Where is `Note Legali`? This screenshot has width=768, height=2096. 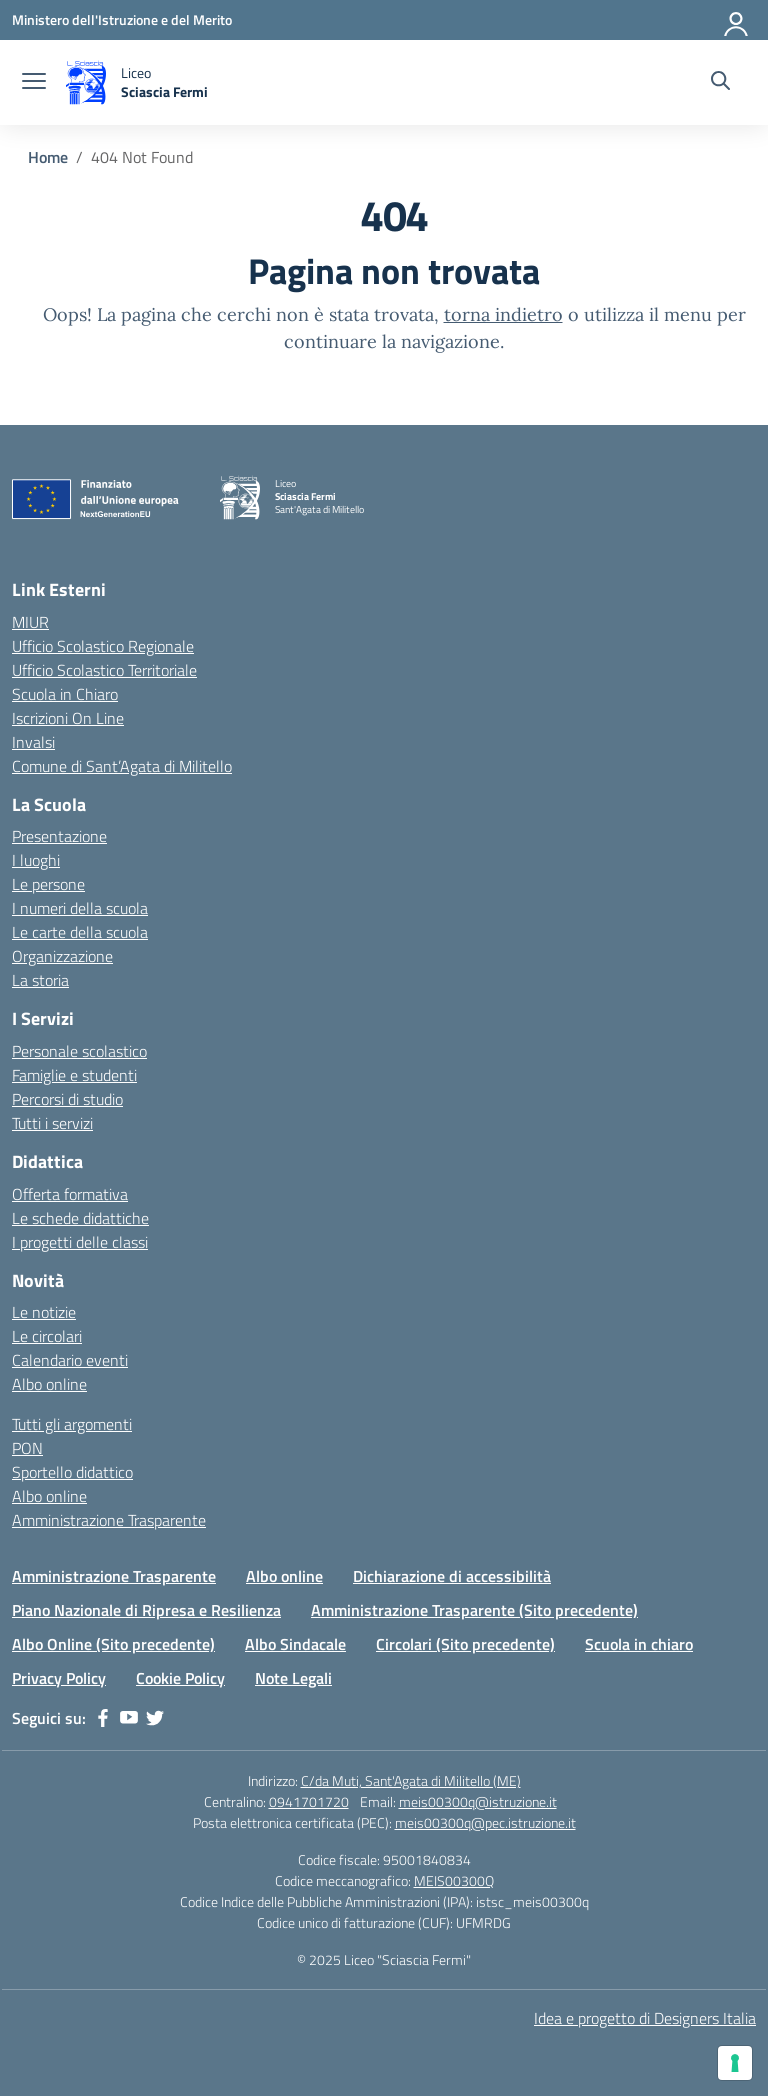 Note Legali is located at coordinates (293, 1678).